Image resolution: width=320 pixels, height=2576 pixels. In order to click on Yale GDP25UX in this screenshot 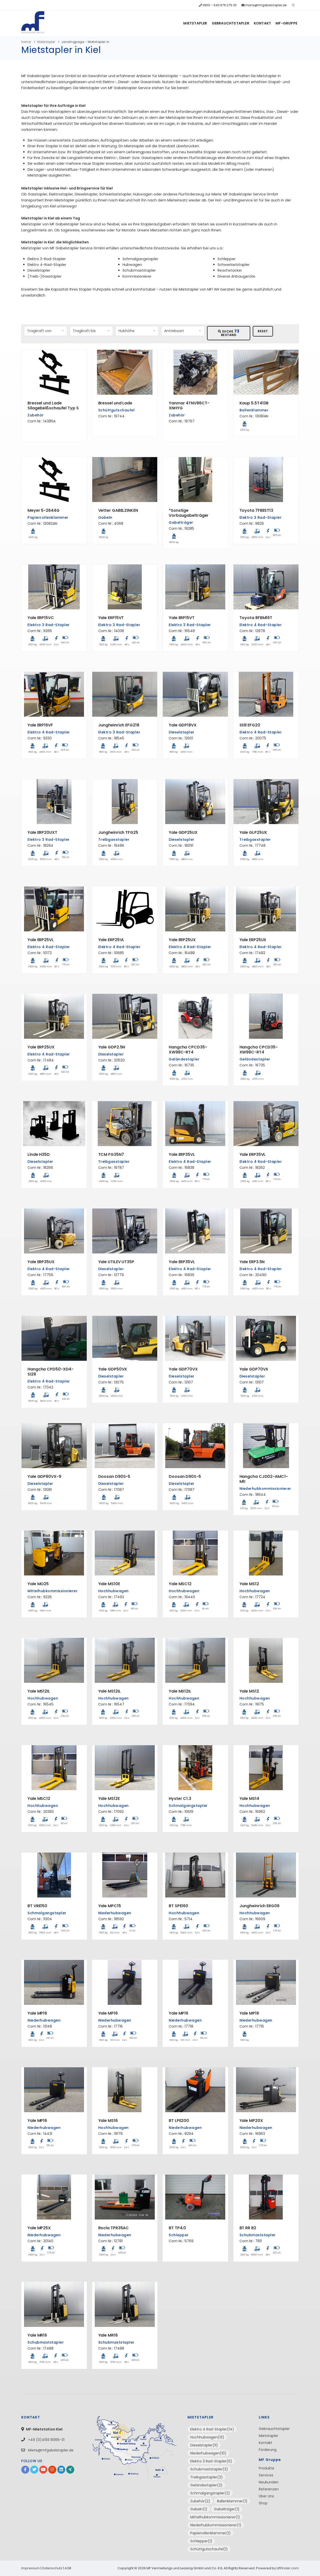, I will do `click(183, 832)`.